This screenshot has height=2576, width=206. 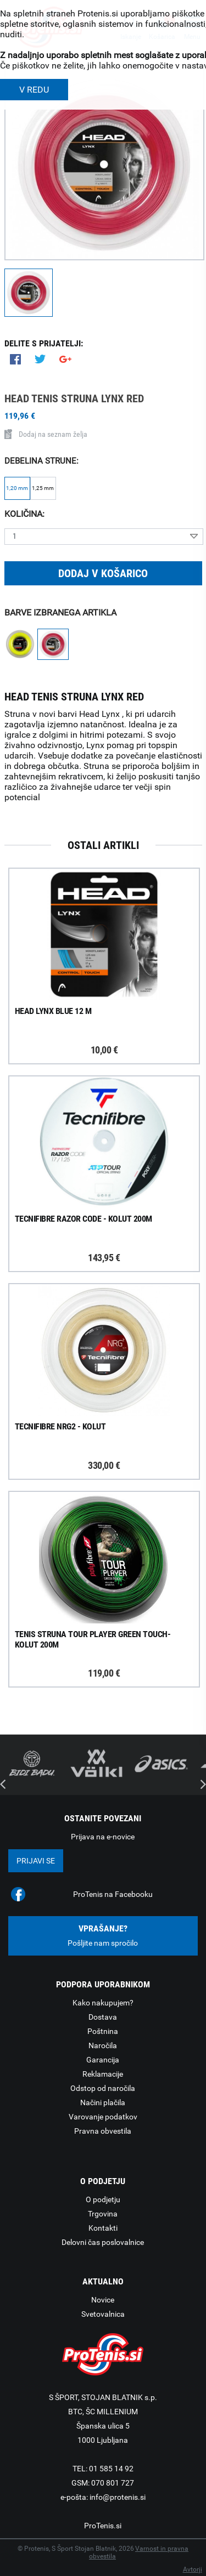 I want to click on Avtorji, so click(x=192, y=2569).